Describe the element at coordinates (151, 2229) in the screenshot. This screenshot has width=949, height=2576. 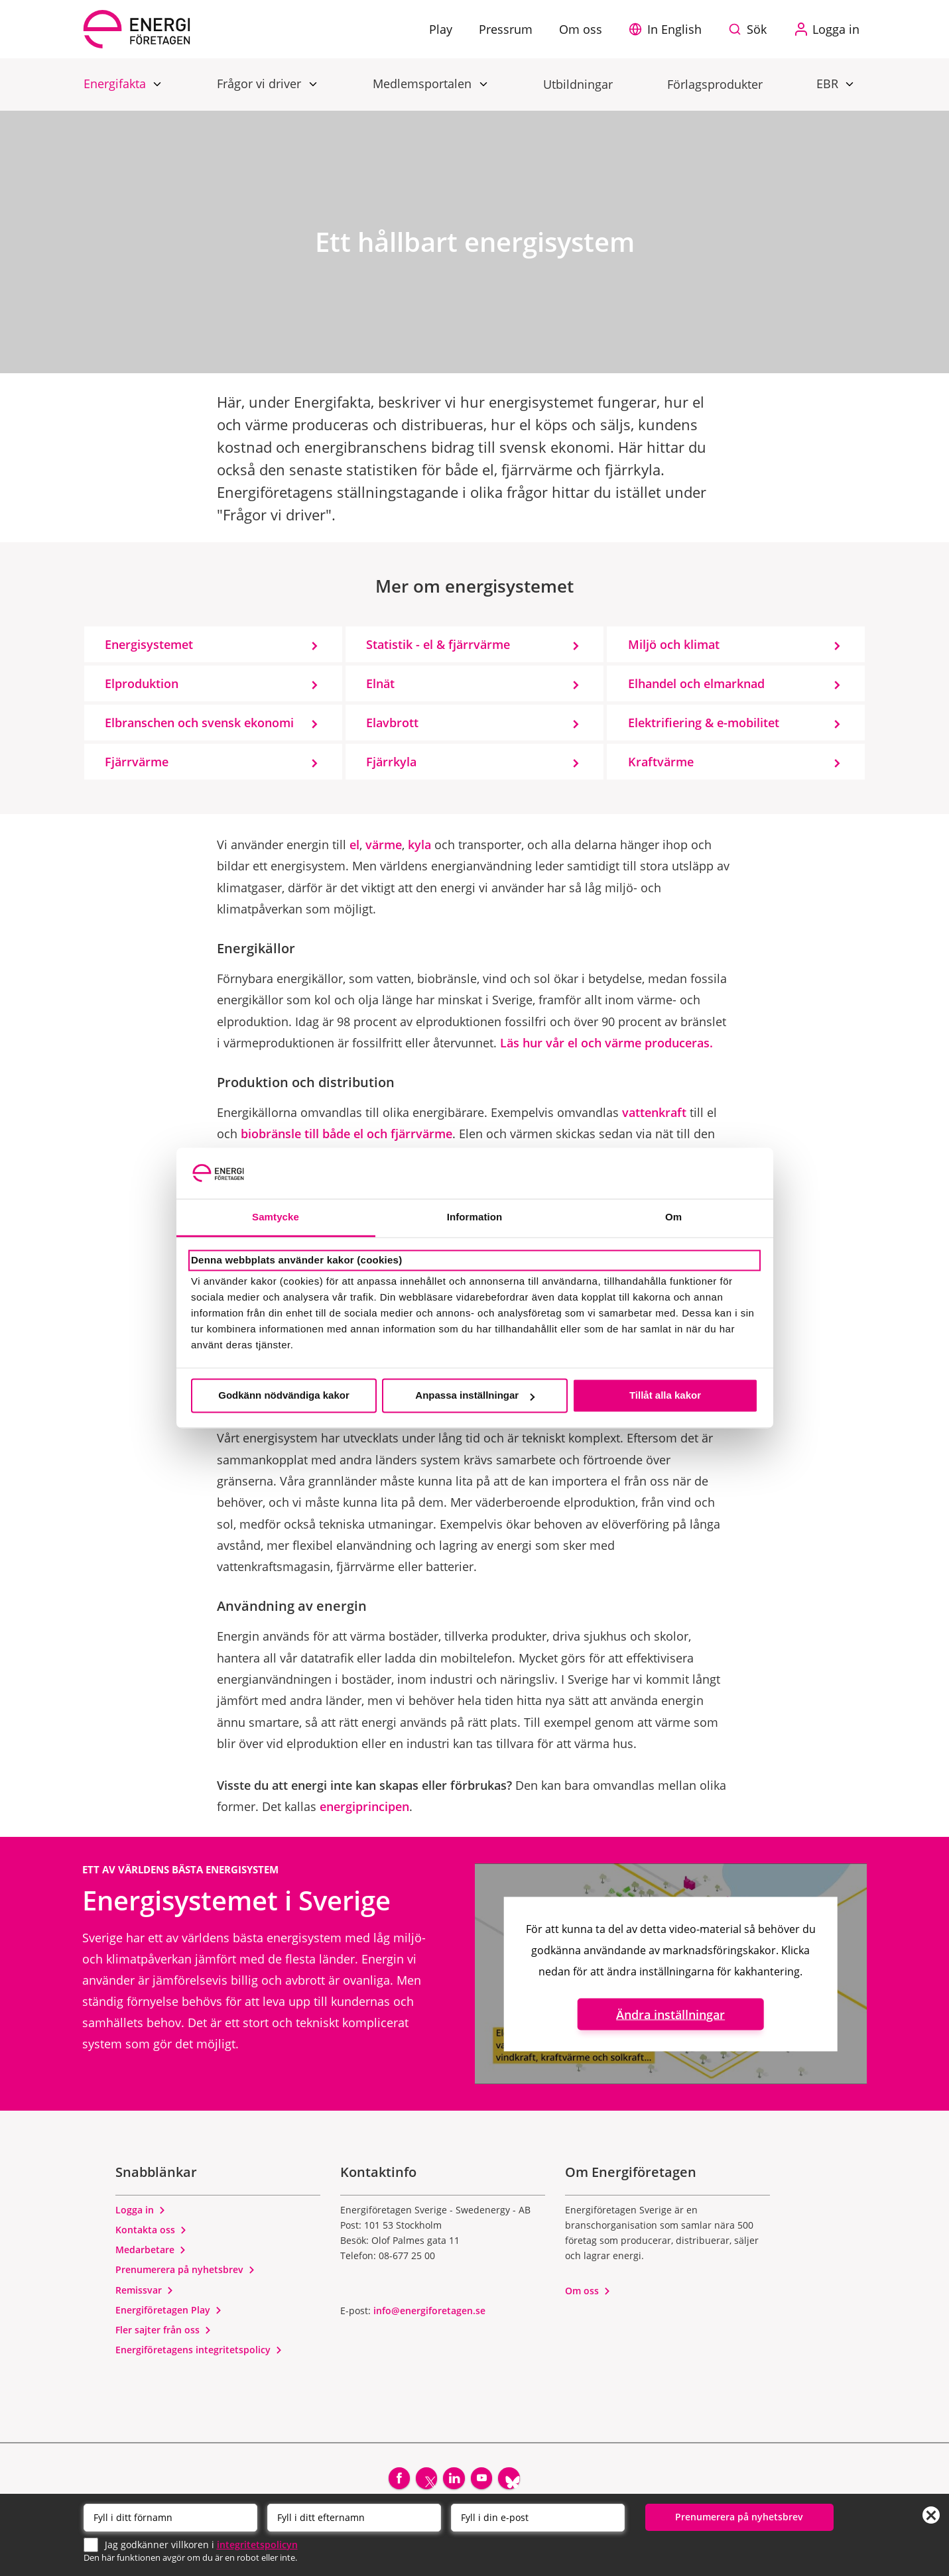
I see `Kontakta oss` at that location.